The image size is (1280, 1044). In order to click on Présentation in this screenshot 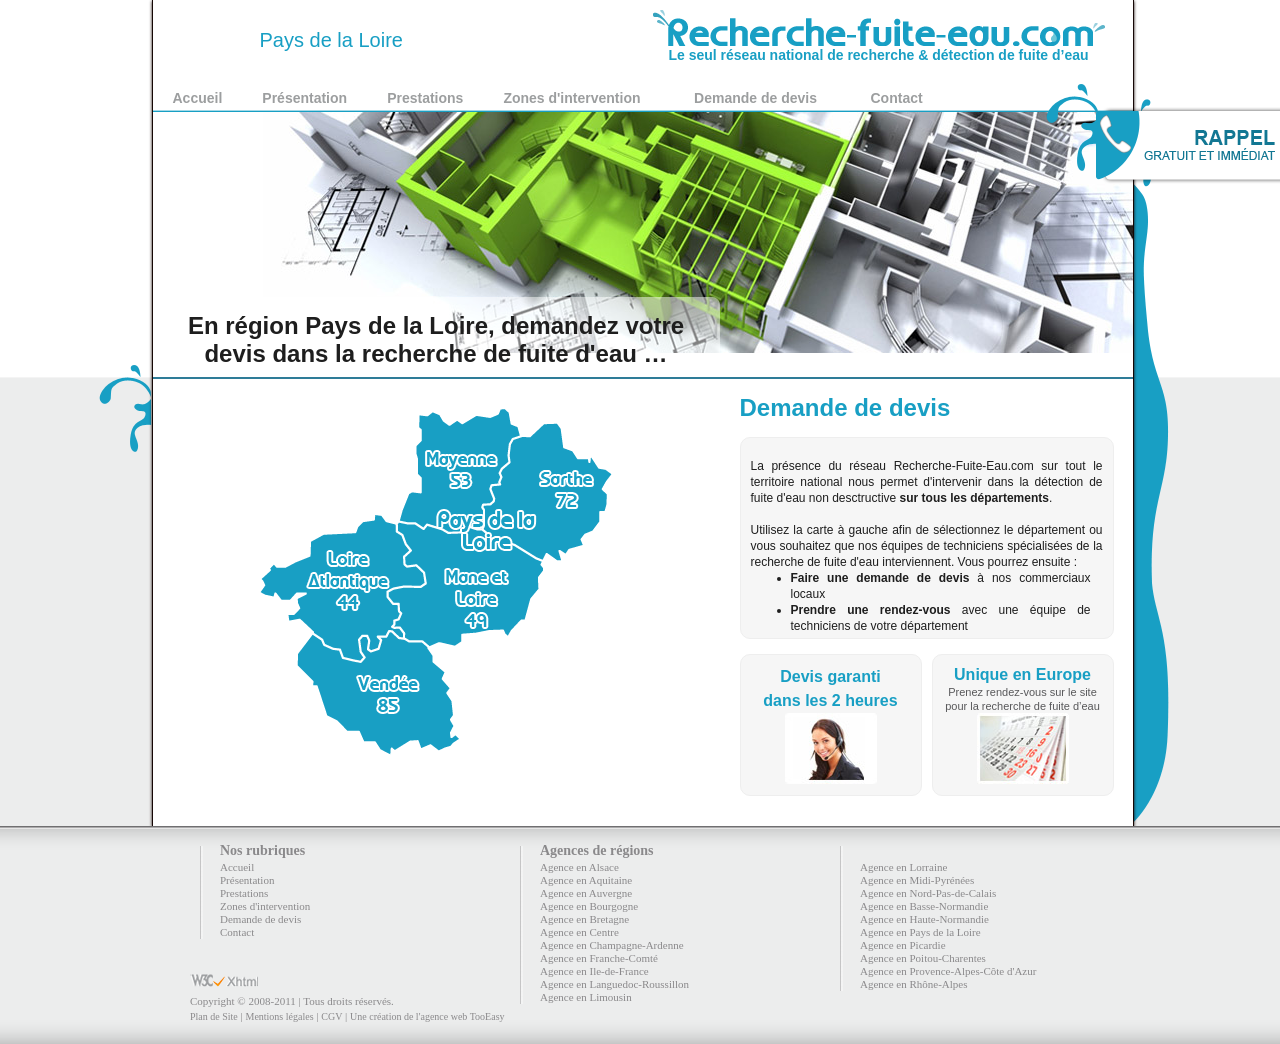, I will do `click(304, 98)`.